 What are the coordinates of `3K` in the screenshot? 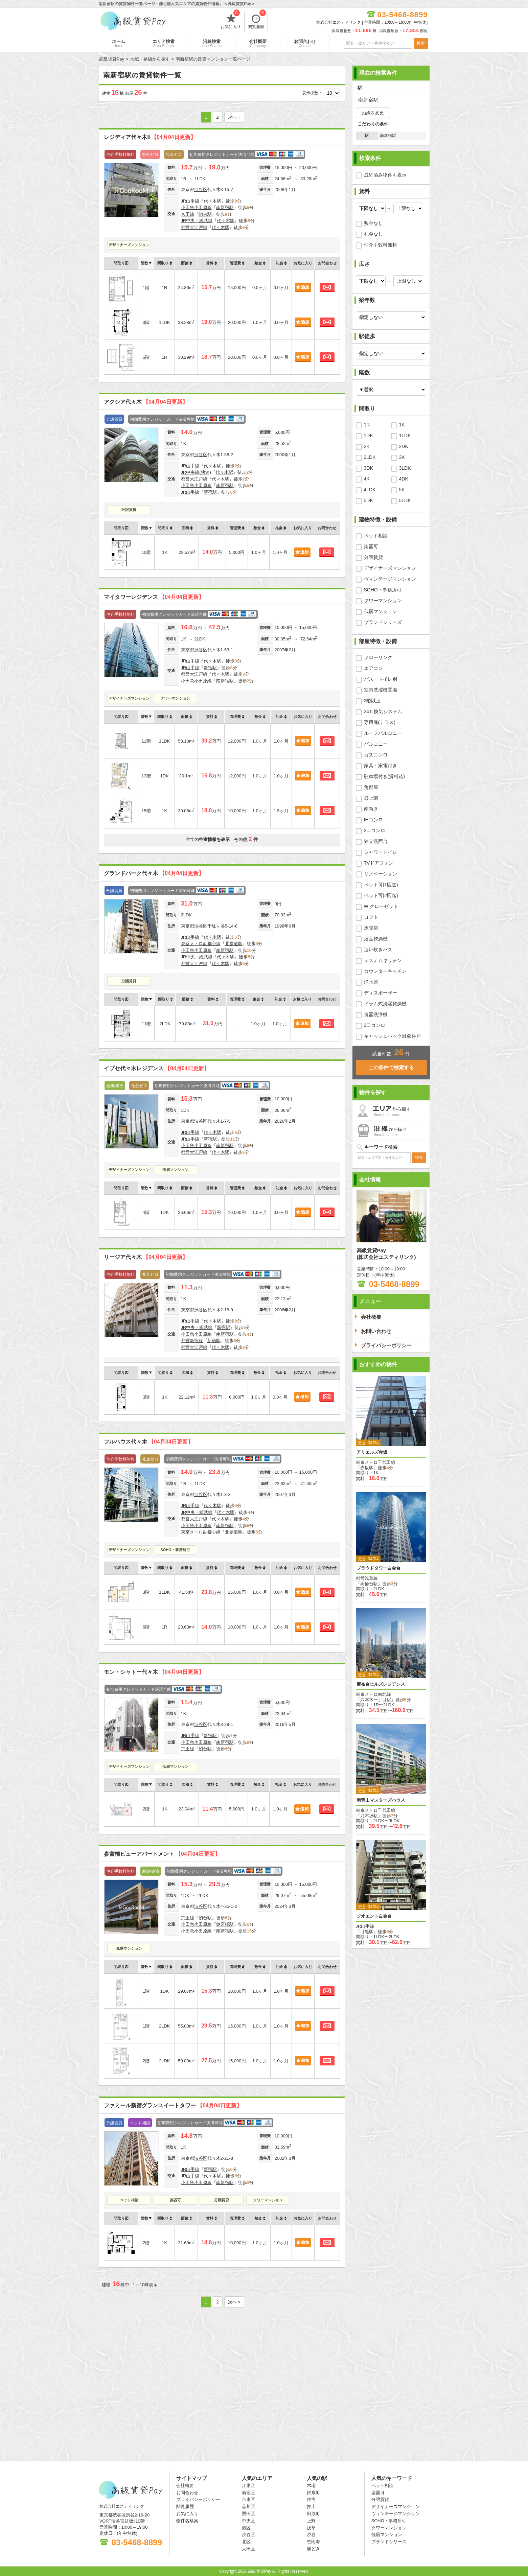 It's located at (402, 457).